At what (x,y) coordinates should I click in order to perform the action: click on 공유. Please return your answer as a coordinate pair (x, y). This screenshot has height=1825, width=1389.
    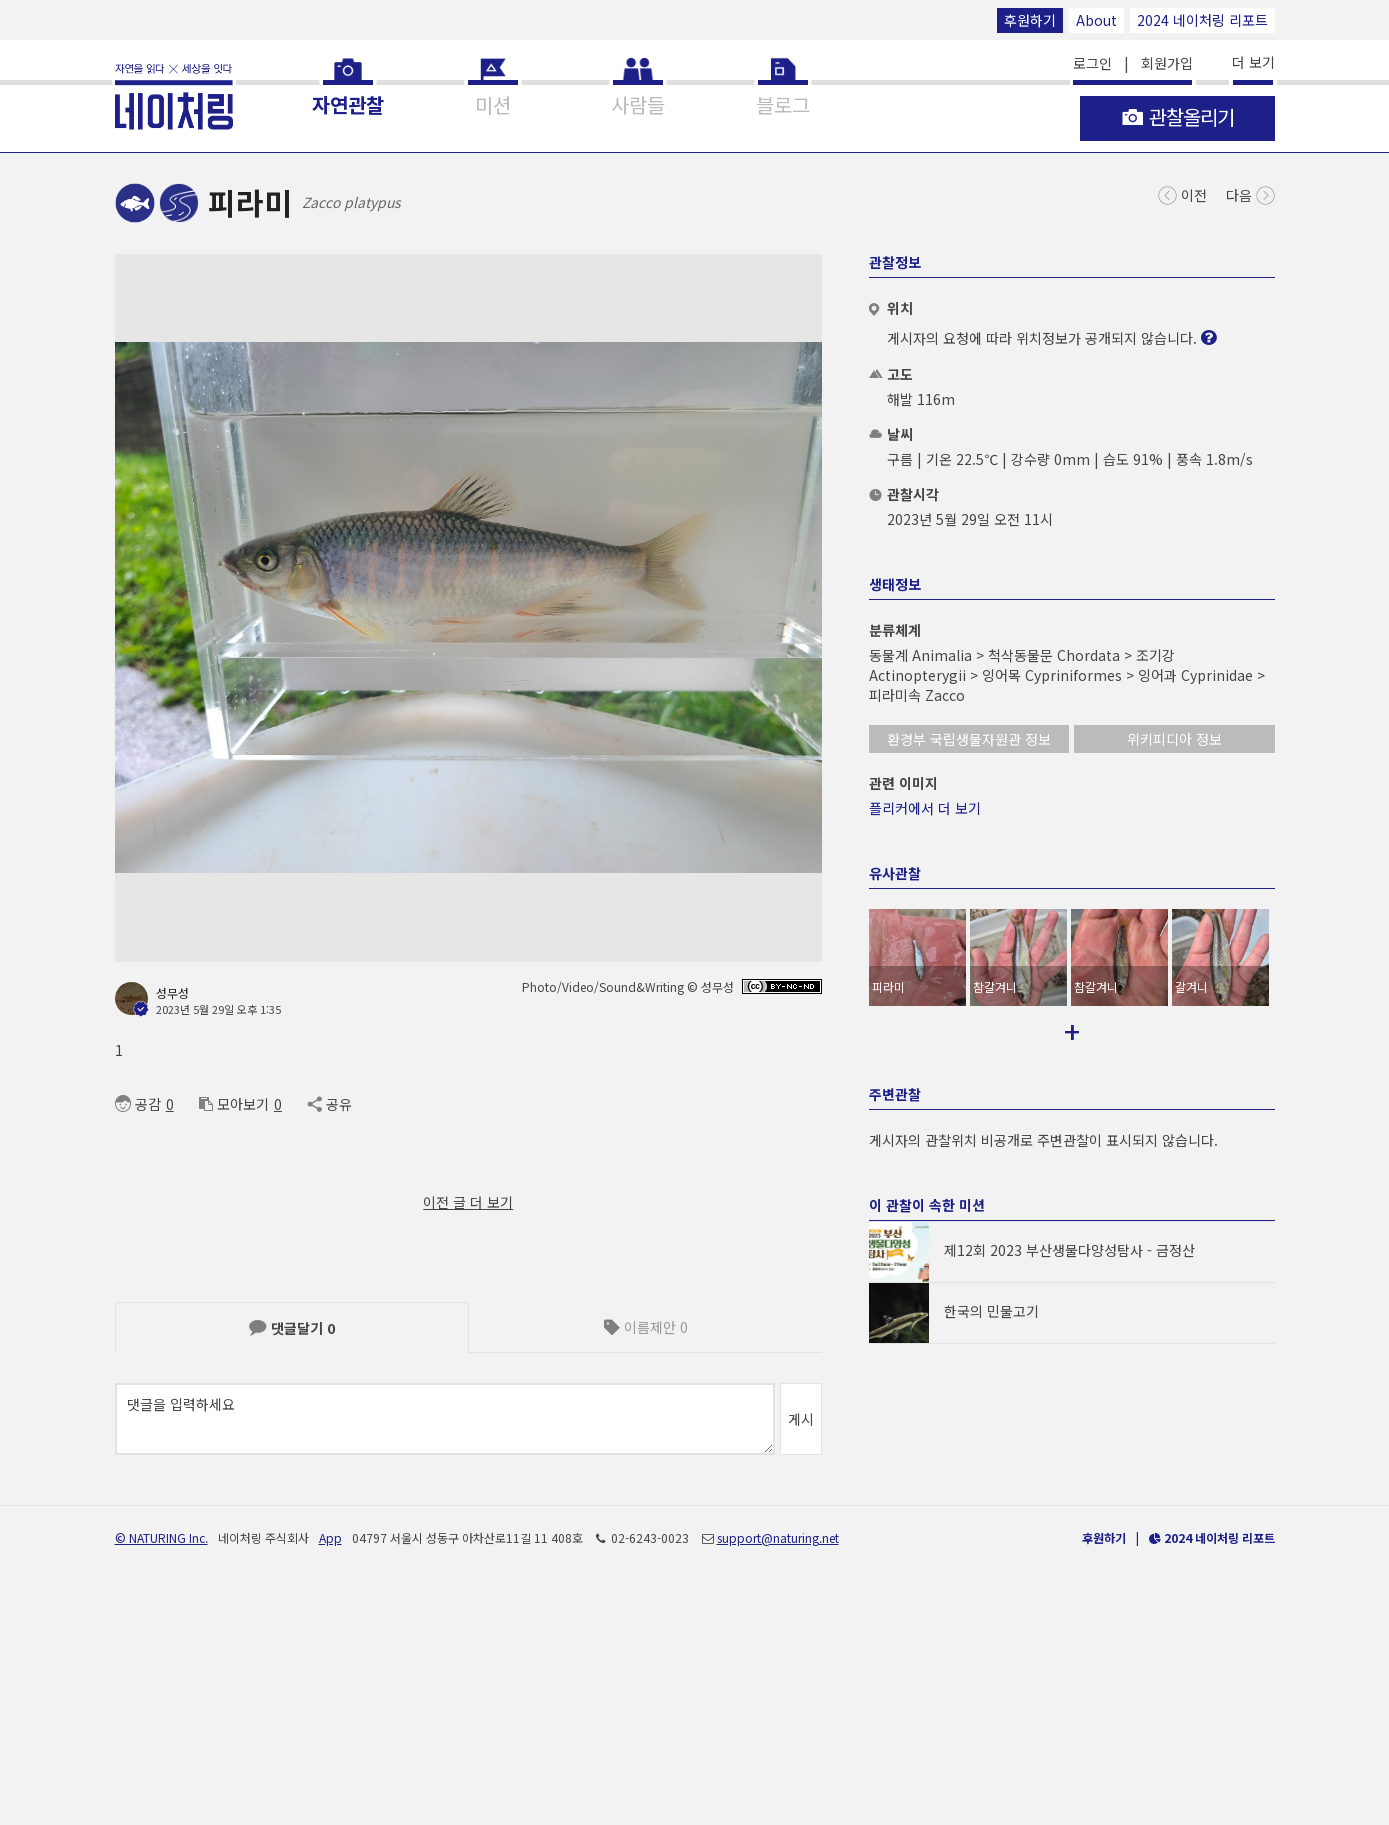
    Looking at the image, I should click on (329, 1104).